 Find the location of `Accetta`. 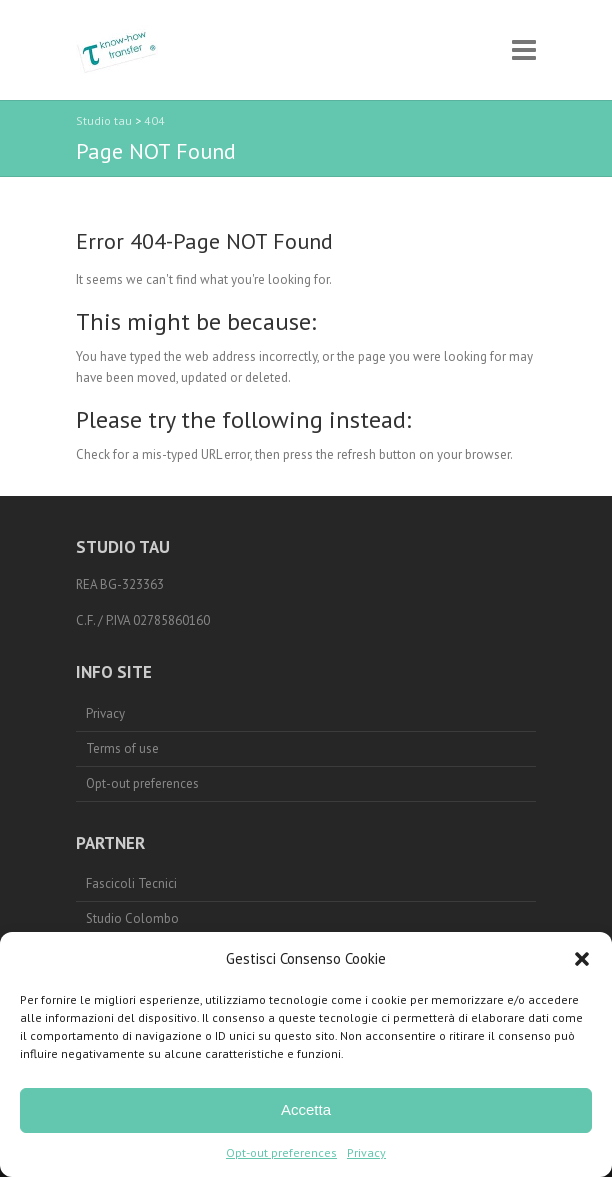

Accetta is located at coordinates (306, 1109).